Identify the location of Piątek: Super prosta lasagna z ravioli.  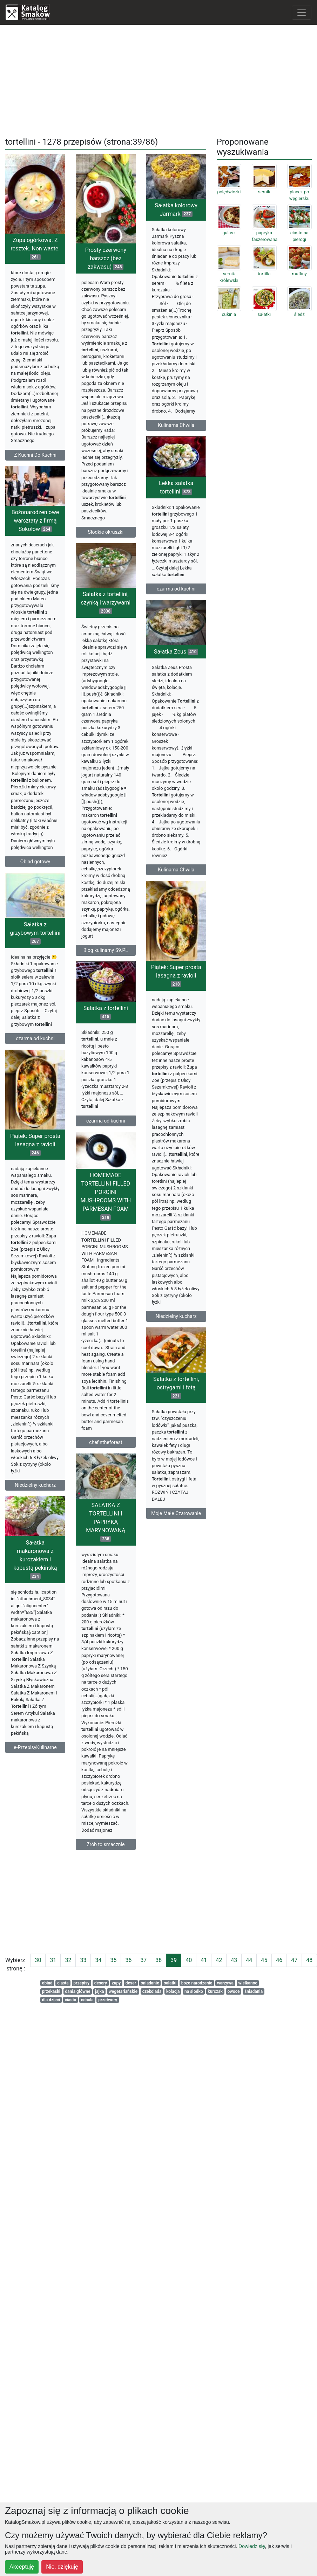
(39, 1168).